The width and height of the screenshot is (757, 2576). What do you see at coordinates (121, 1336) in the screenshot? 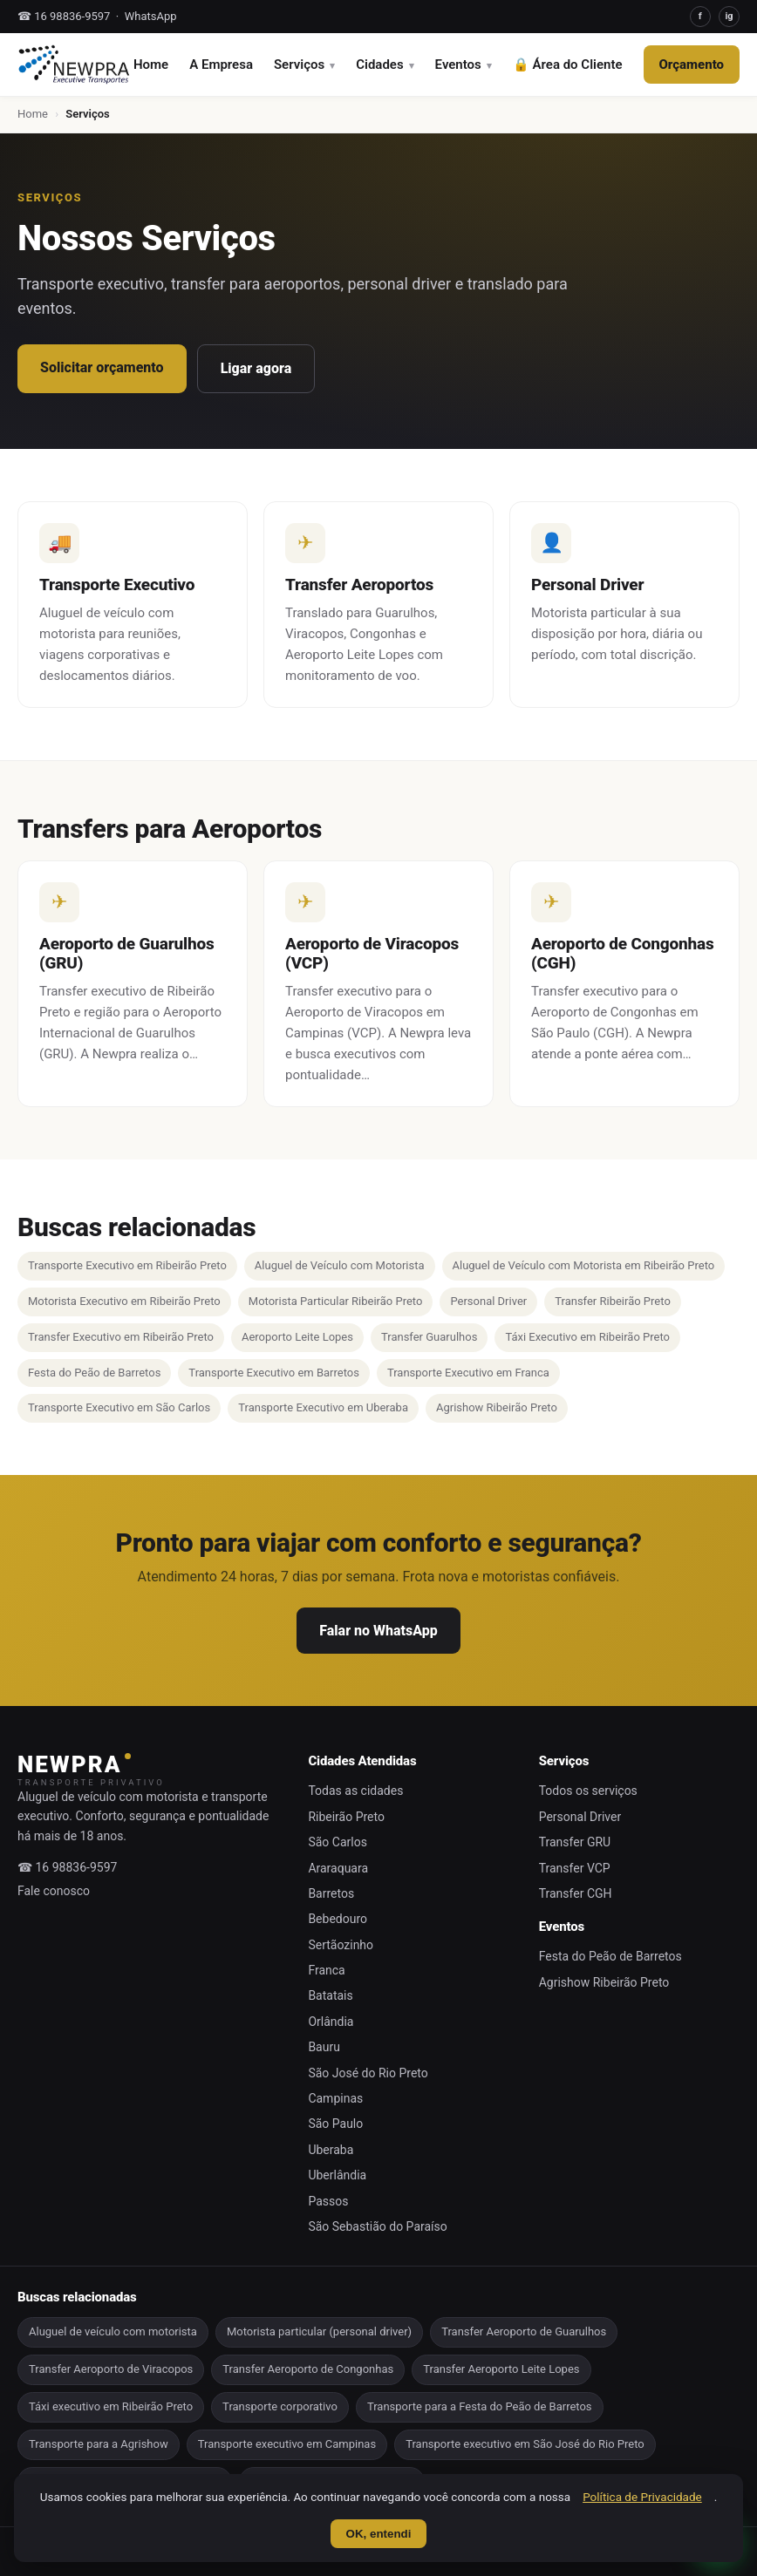
I see `Transfer Executivo em Ribeirão Preto` at bounding box center [121, 1336].